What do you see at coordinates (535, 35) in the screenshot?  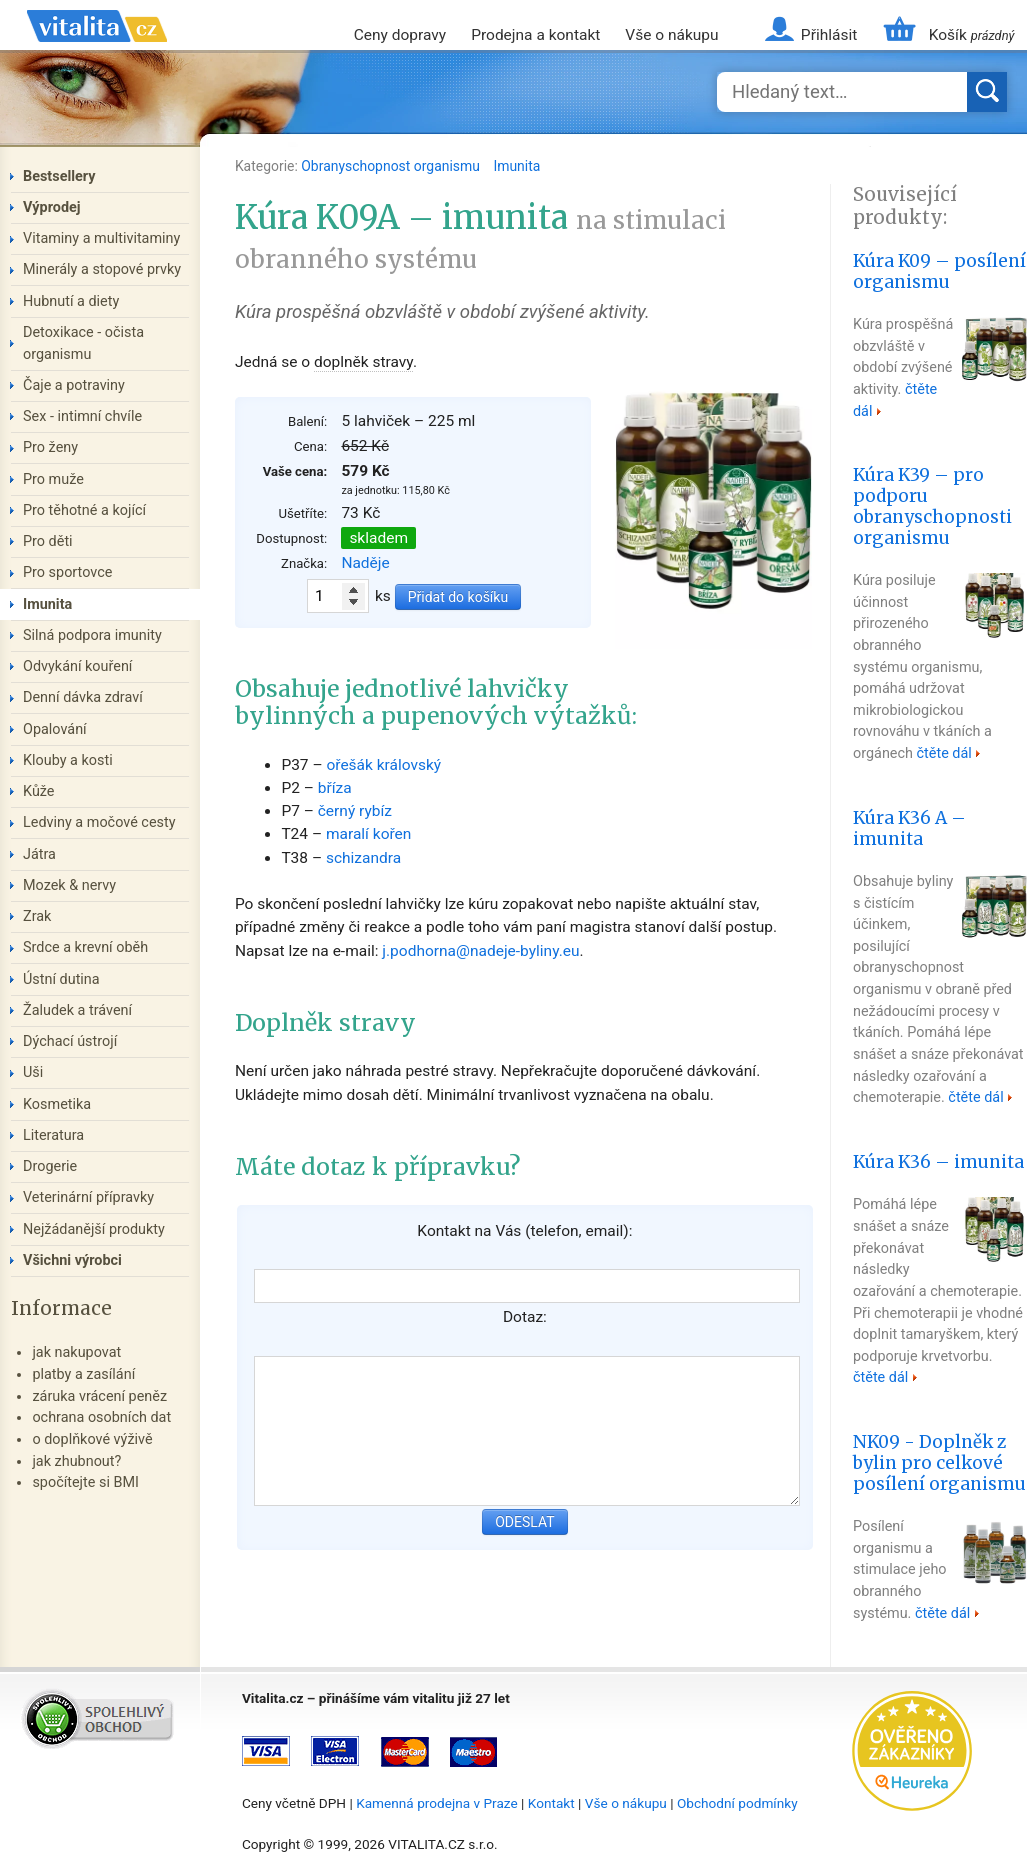 I see `Prodejna a kontakt` at bounding box center [535, 35].